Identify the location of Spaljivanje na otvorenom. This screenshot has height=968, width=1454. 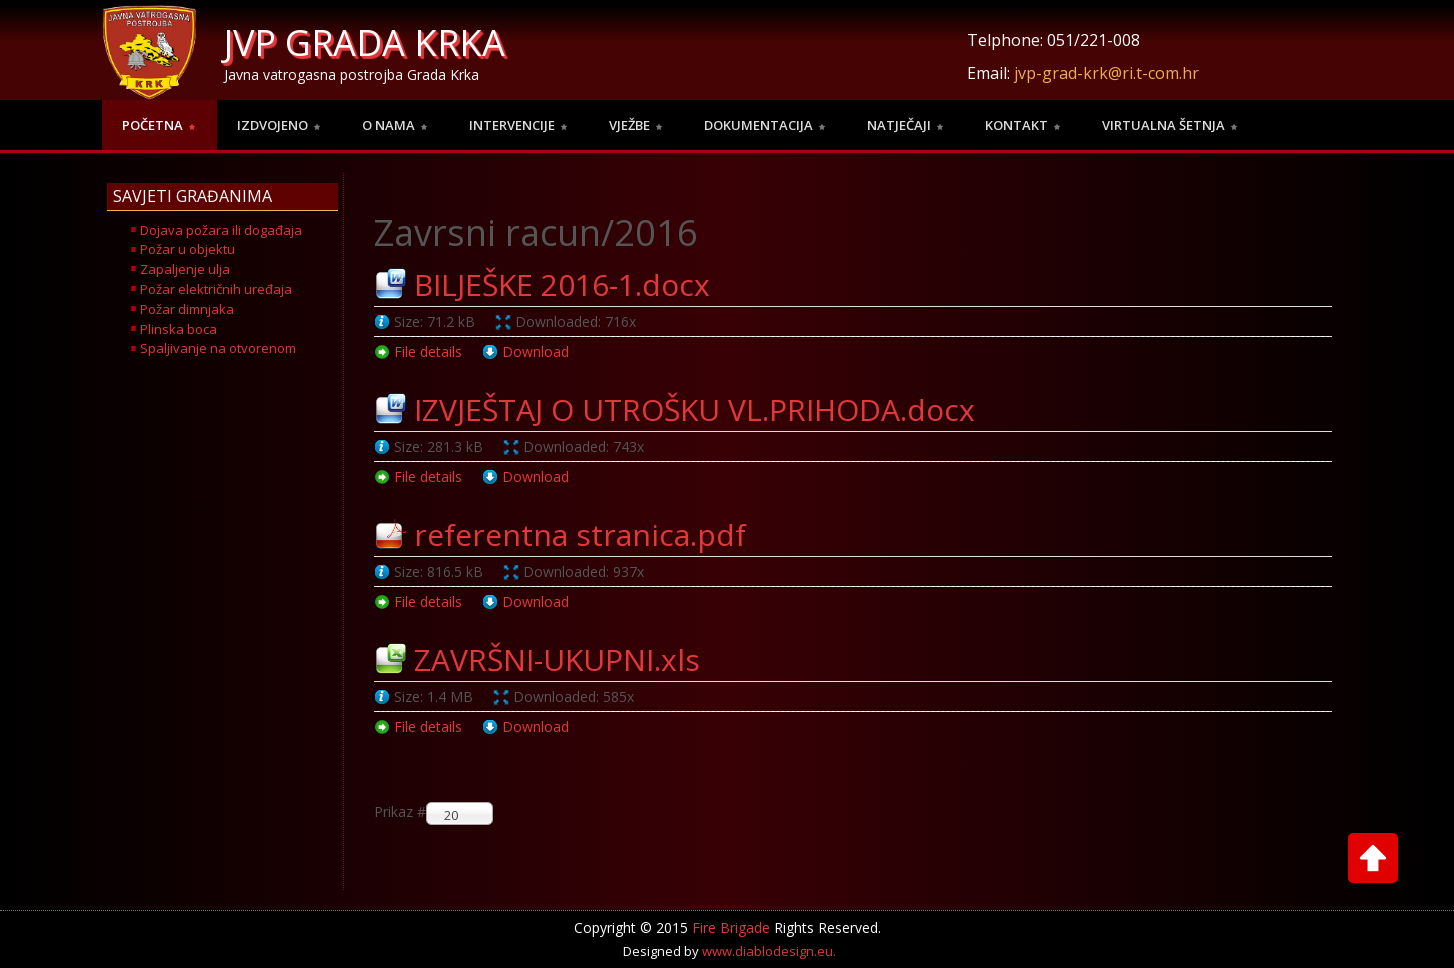
(218, 348).